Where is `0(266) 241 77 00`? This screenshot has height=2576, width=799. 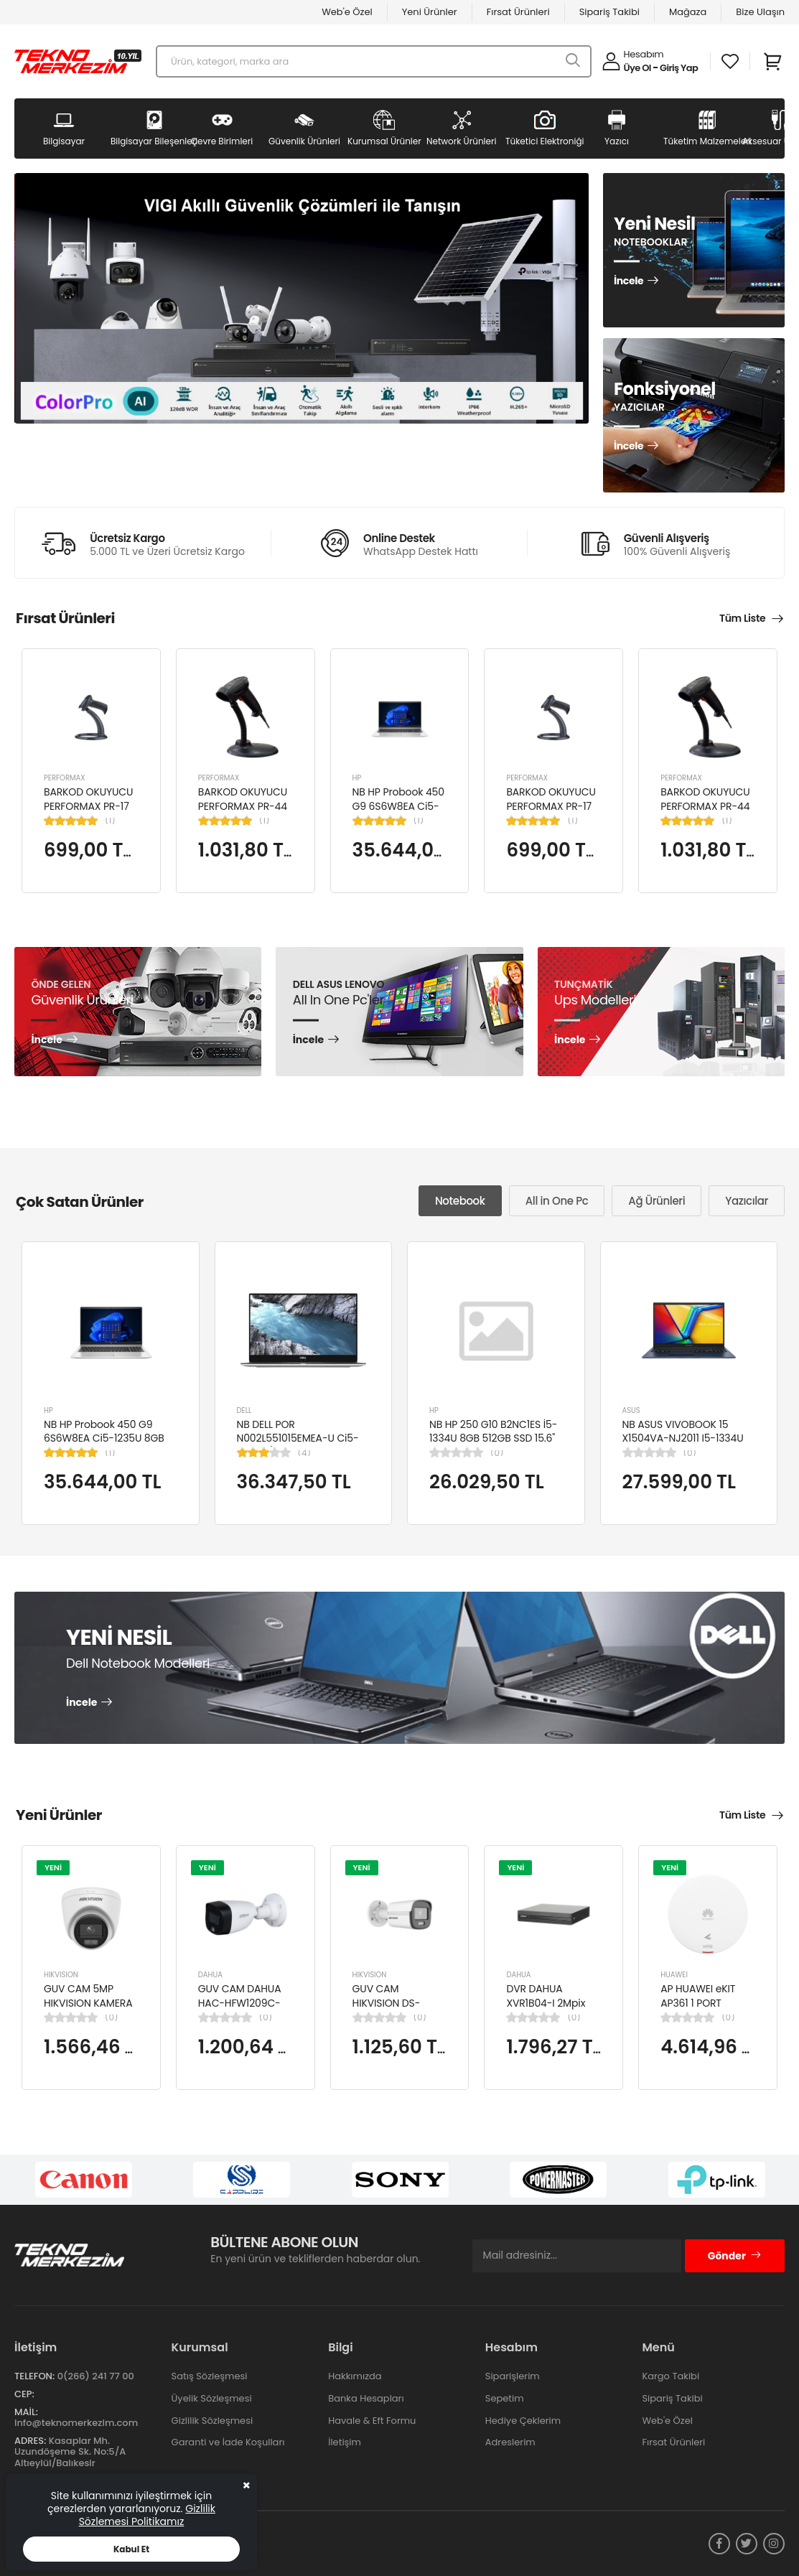
0(266) 241 77 00 is located at coordinates (95, 2376).